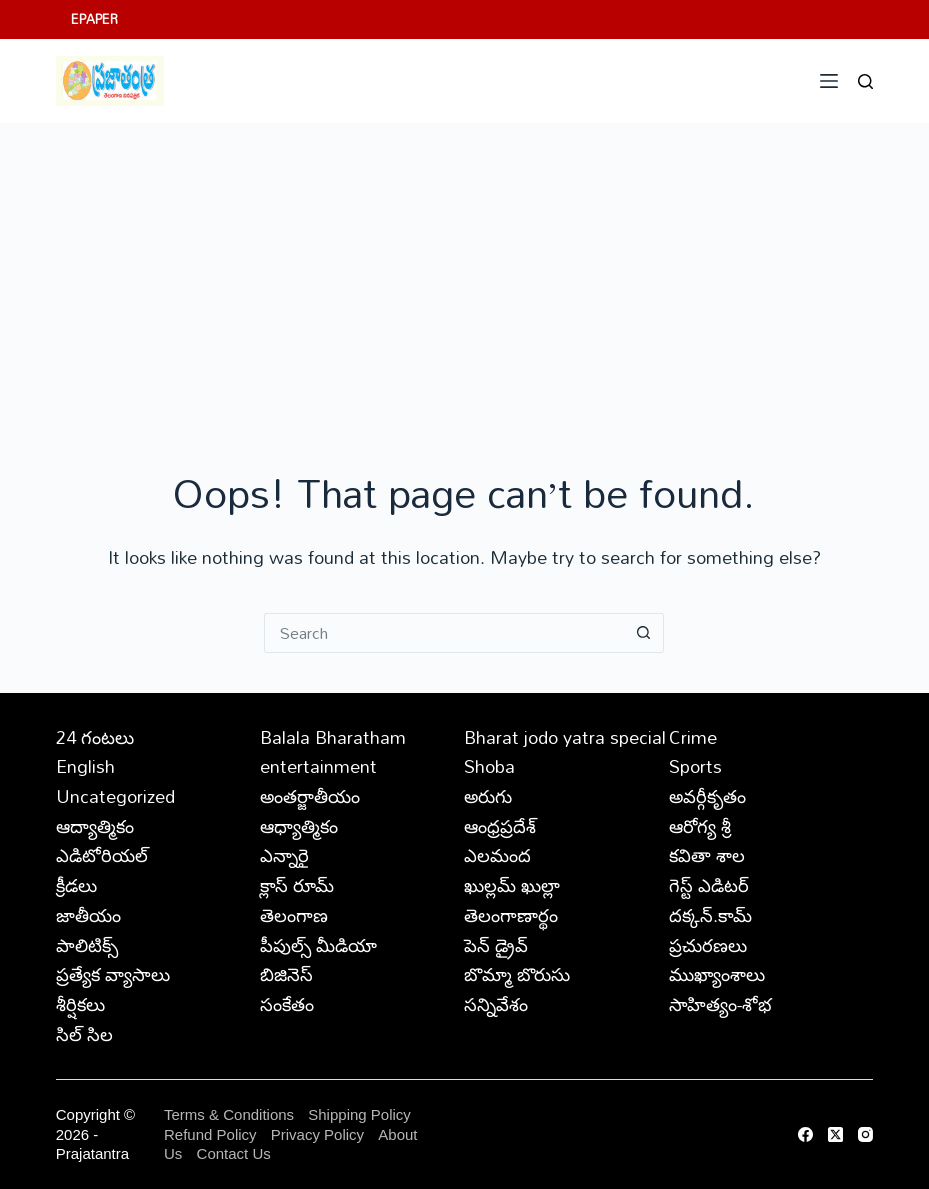 The width and height of the screenshot is (929, 1189). What do you see at coordinates (488, 796) in the screenshot?
I see `అరుగు` at bounding box center [488, 796].